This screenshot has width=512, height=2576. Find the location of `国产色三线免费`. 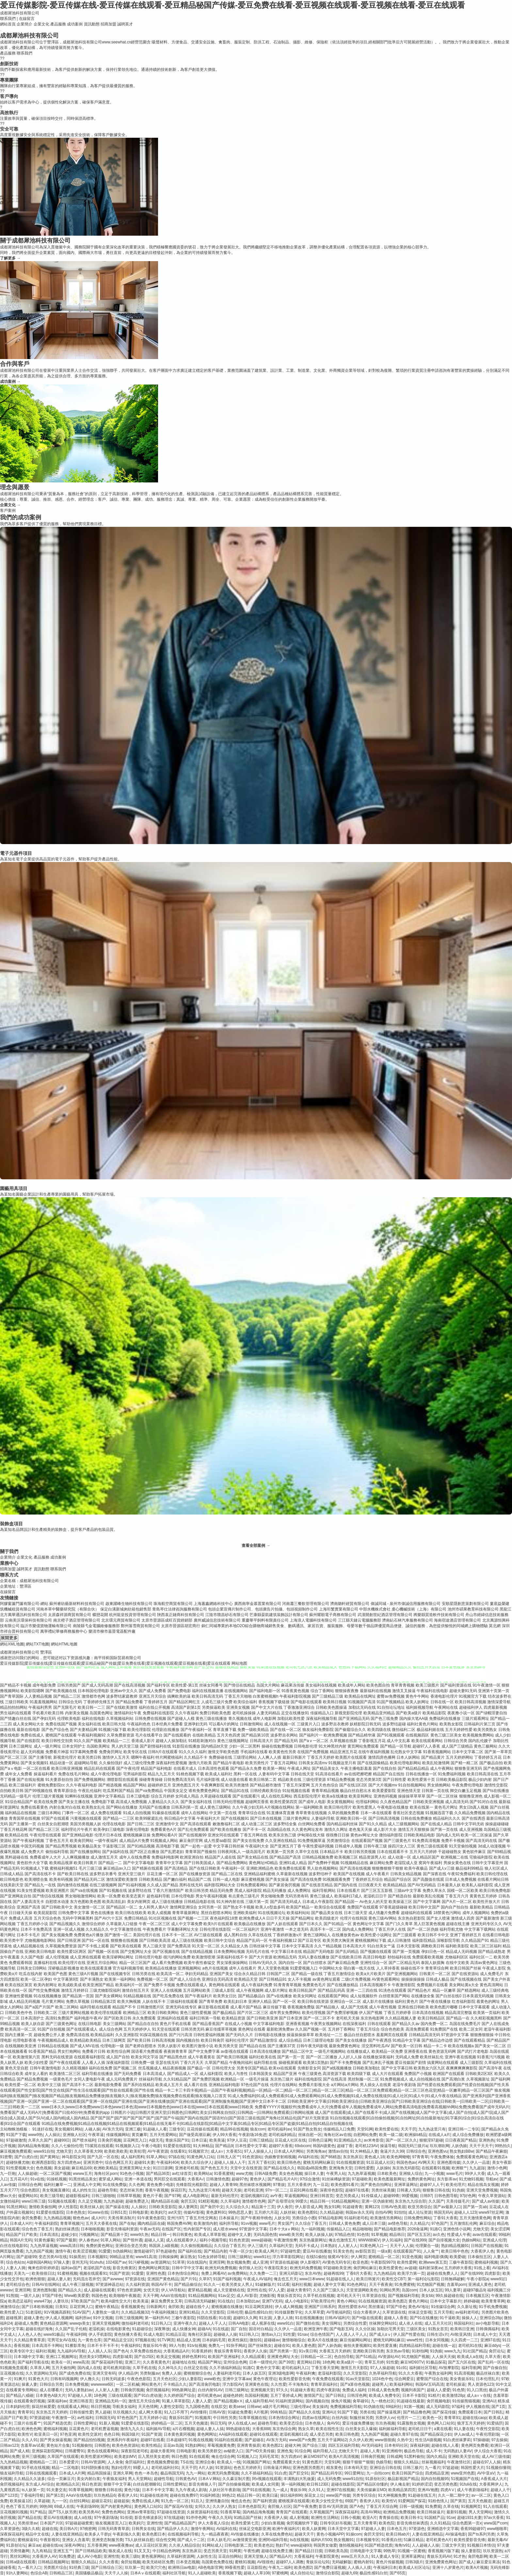

国产色三线免费 is located at coordinates (384, 1718).